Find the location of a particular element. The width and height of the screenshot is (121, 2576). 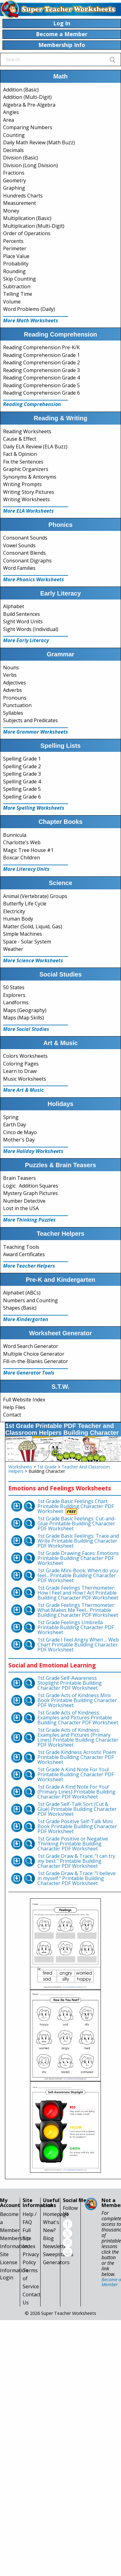

Reading Comprehension Grade 2 is located at coordinates (41, 362).